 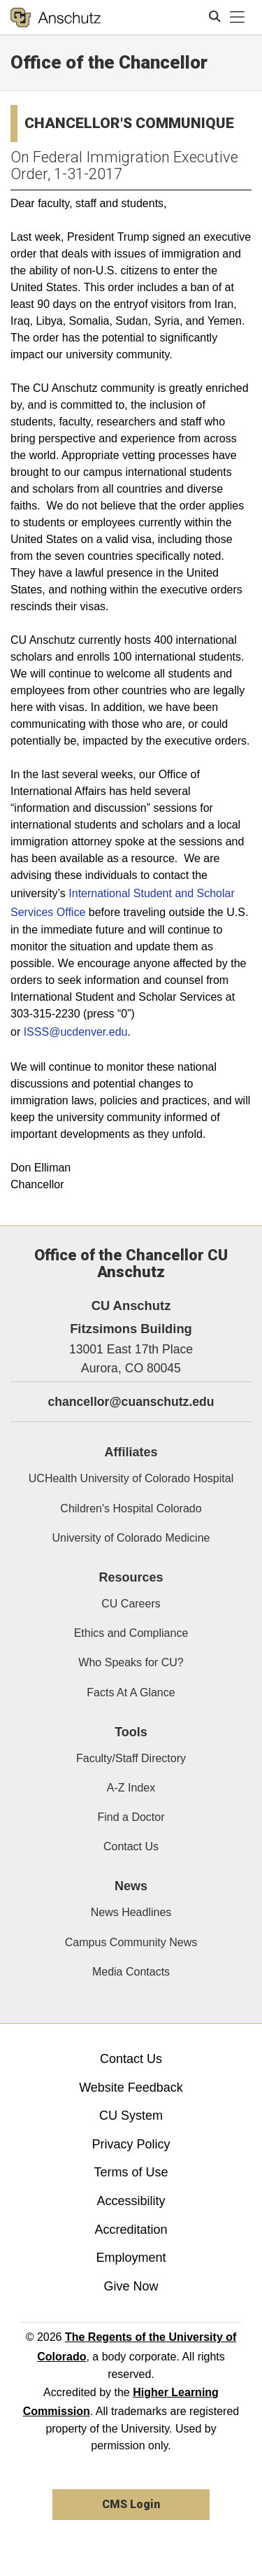 I want to click on Faculty/Staff Directory, so click(x=131, y=1758).